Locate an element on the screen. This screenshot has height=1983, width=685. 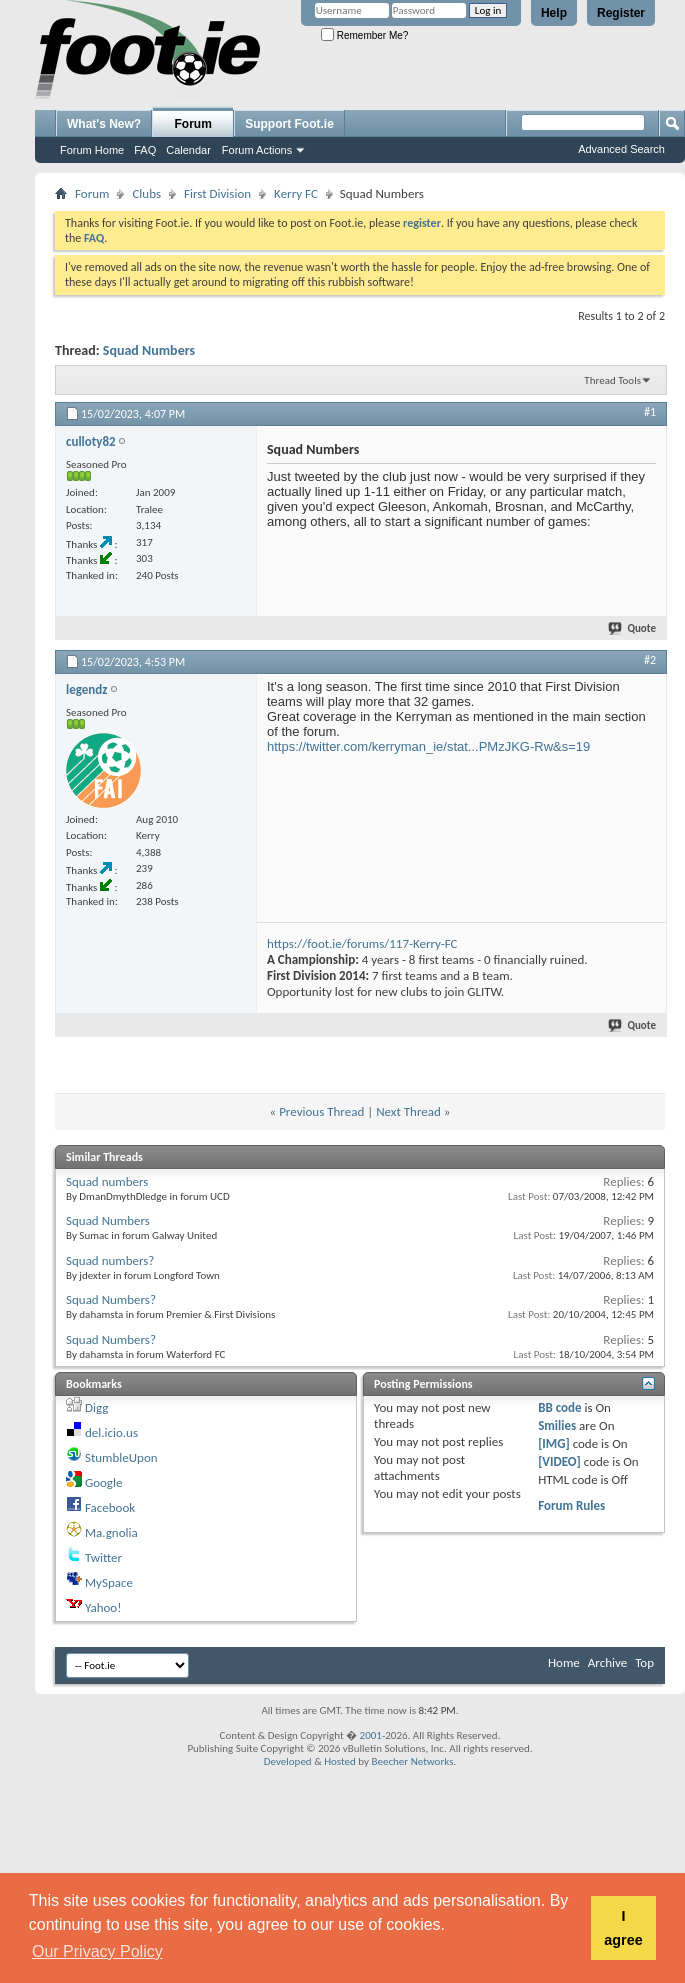
Twitter is located at coordinates (103, 1557).